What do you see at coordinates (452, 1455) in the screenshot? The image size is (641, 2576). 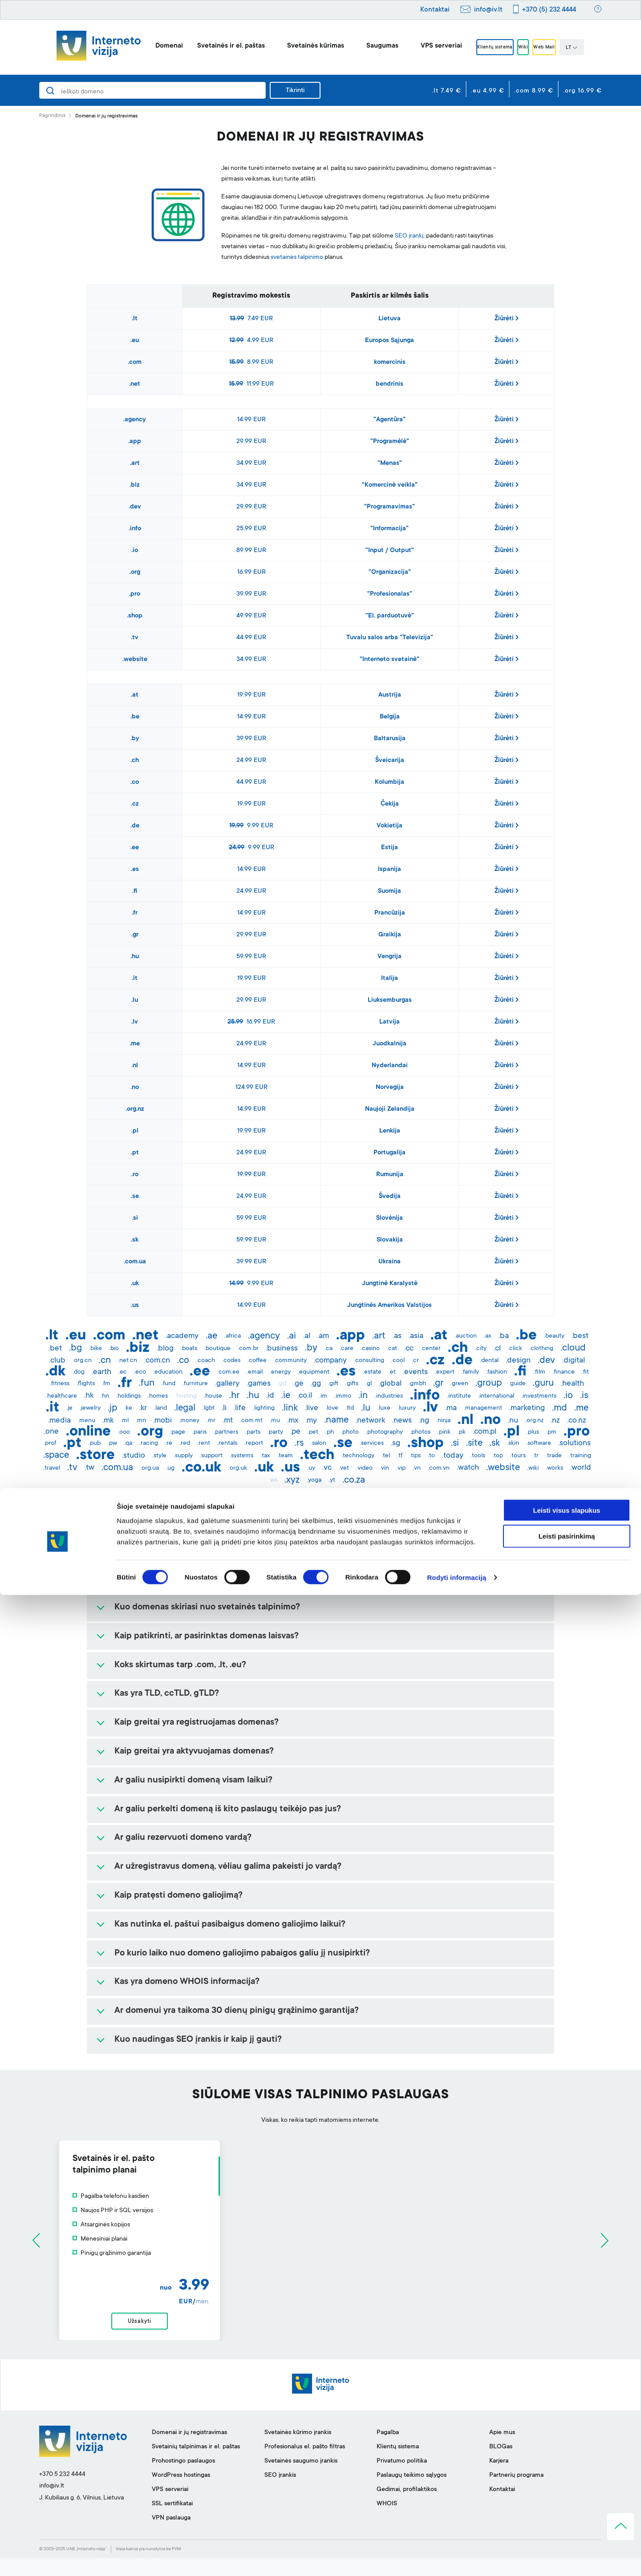 I see `.today` at bounding box center [452, 1455].